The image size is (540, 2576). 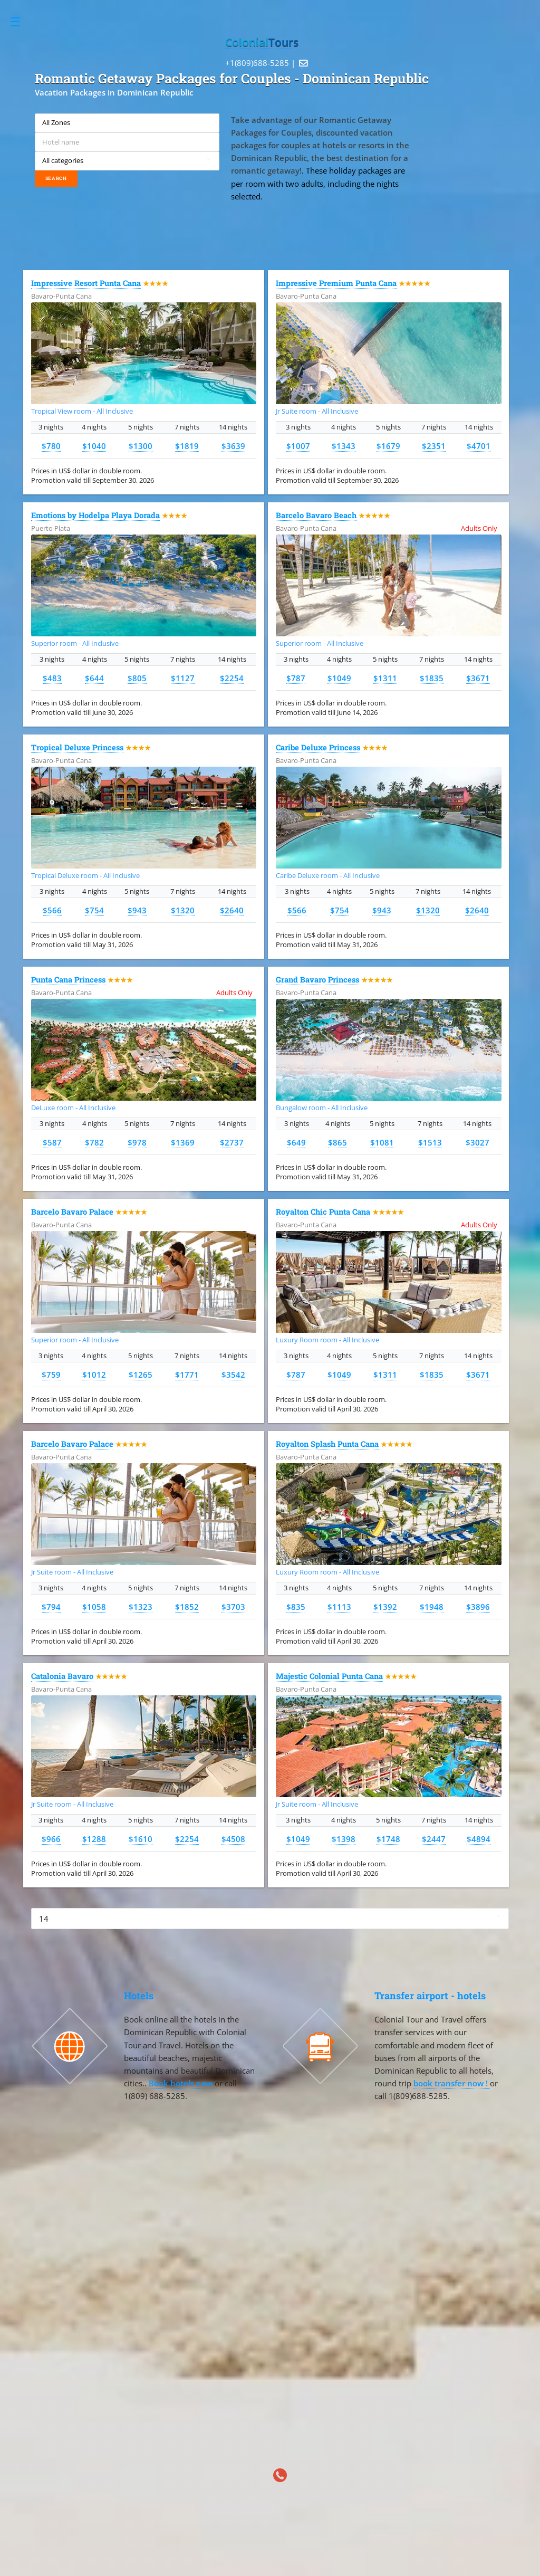 I want to click on $1320, so click(x=183, y=910).